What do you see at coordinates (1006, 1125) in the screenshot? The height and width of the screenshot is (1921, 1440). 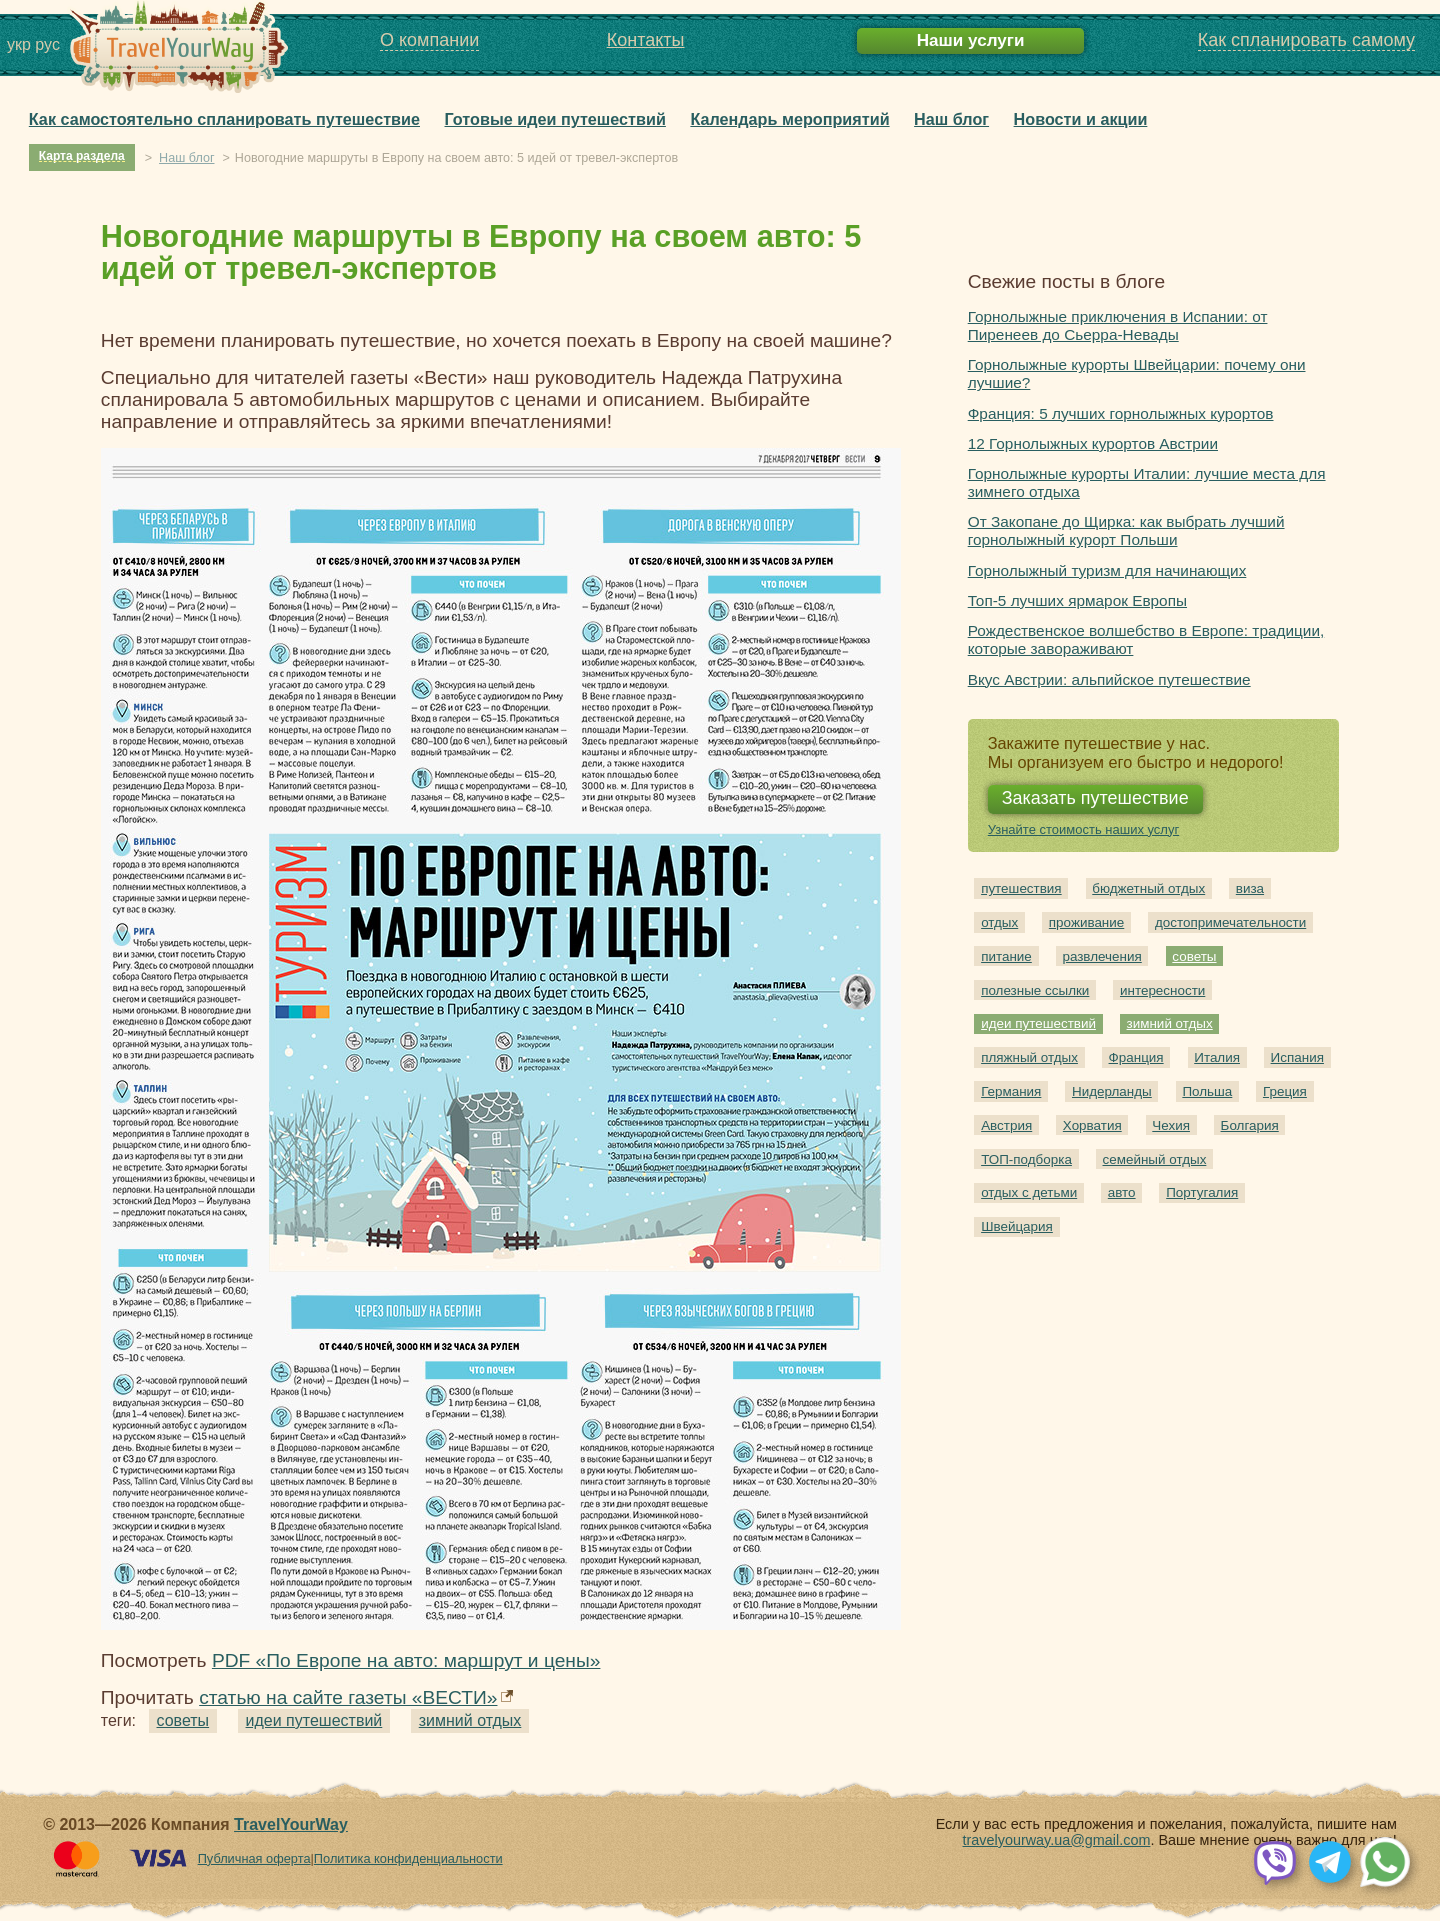 I see `Австрия` at bounding box center [1006, 1125].